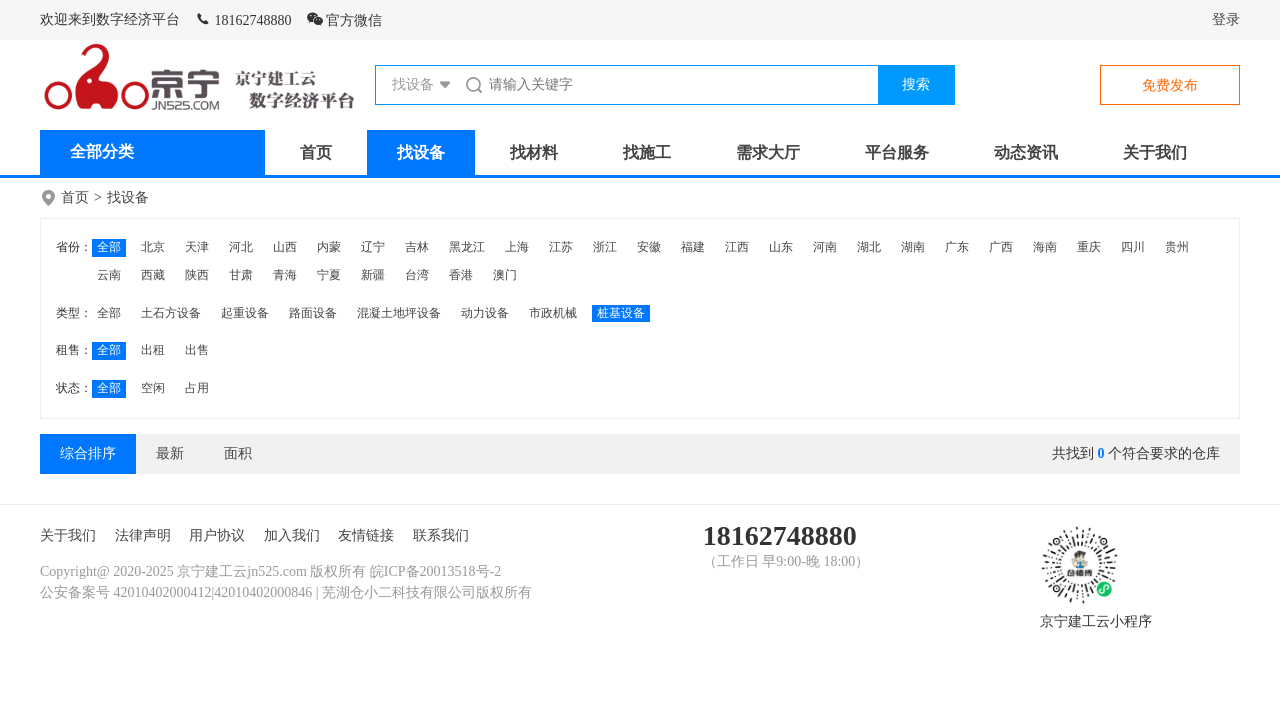 The height and width of the screenshot is (720, 1280). What do you see at coordinates (1045, 247) in the screenshot?
I see `海南` at bounding box center [1045, 247].